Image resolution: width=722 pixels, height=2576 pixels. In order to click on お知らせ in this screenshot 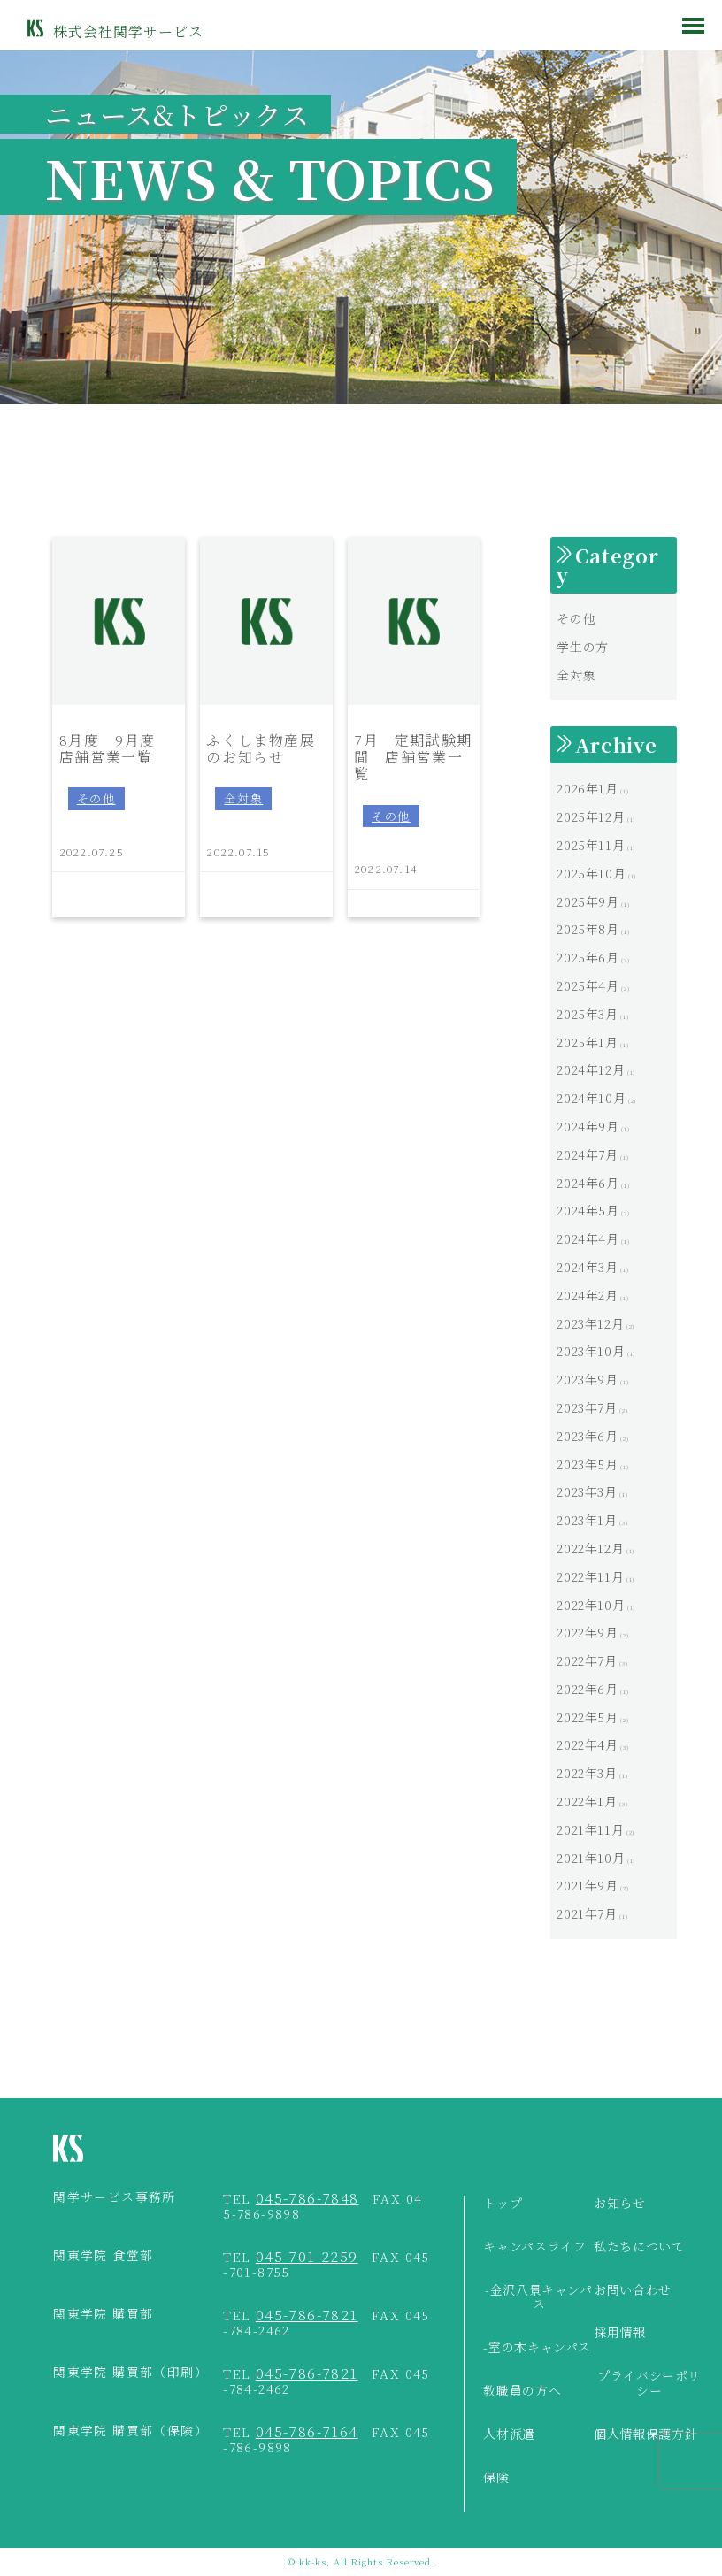, I will do `click(620, 2204)`.